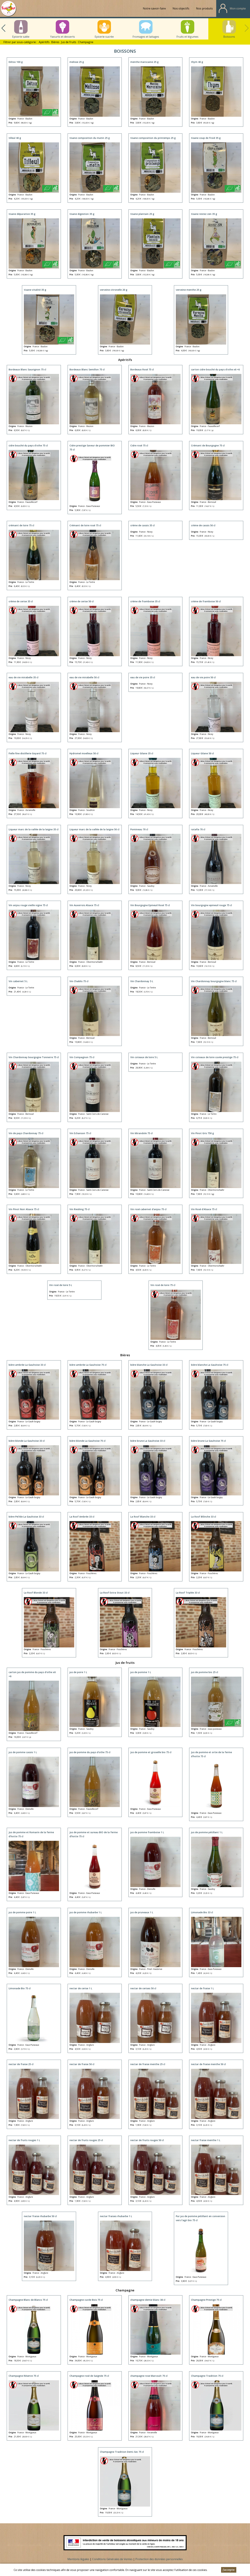  I want to click on nectar de fraise menthe 25 cl, so click(147, 2064).